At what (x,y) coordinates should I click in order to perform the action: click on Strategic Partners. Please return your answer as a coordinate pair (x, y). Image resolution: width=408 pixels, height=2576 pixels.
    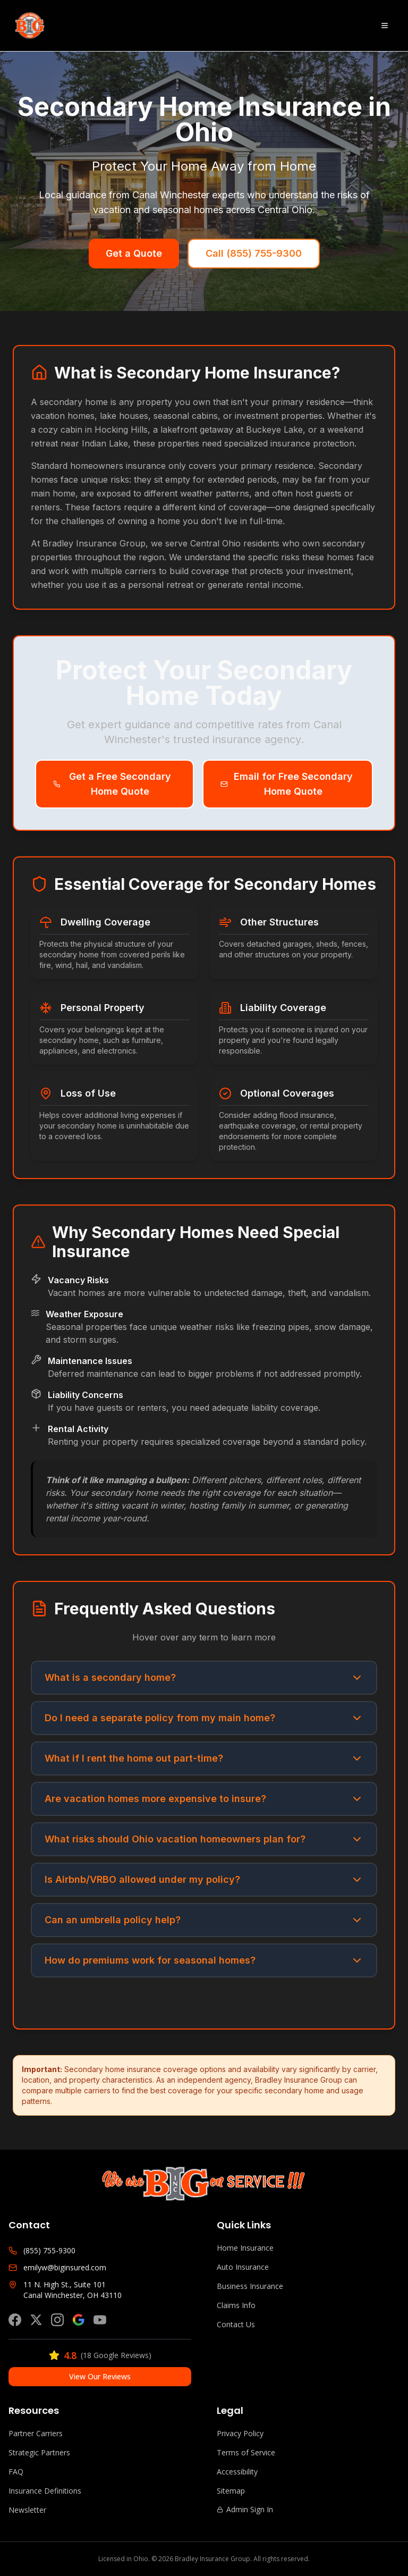
    Looking at the image, I should click on (39, 2452).